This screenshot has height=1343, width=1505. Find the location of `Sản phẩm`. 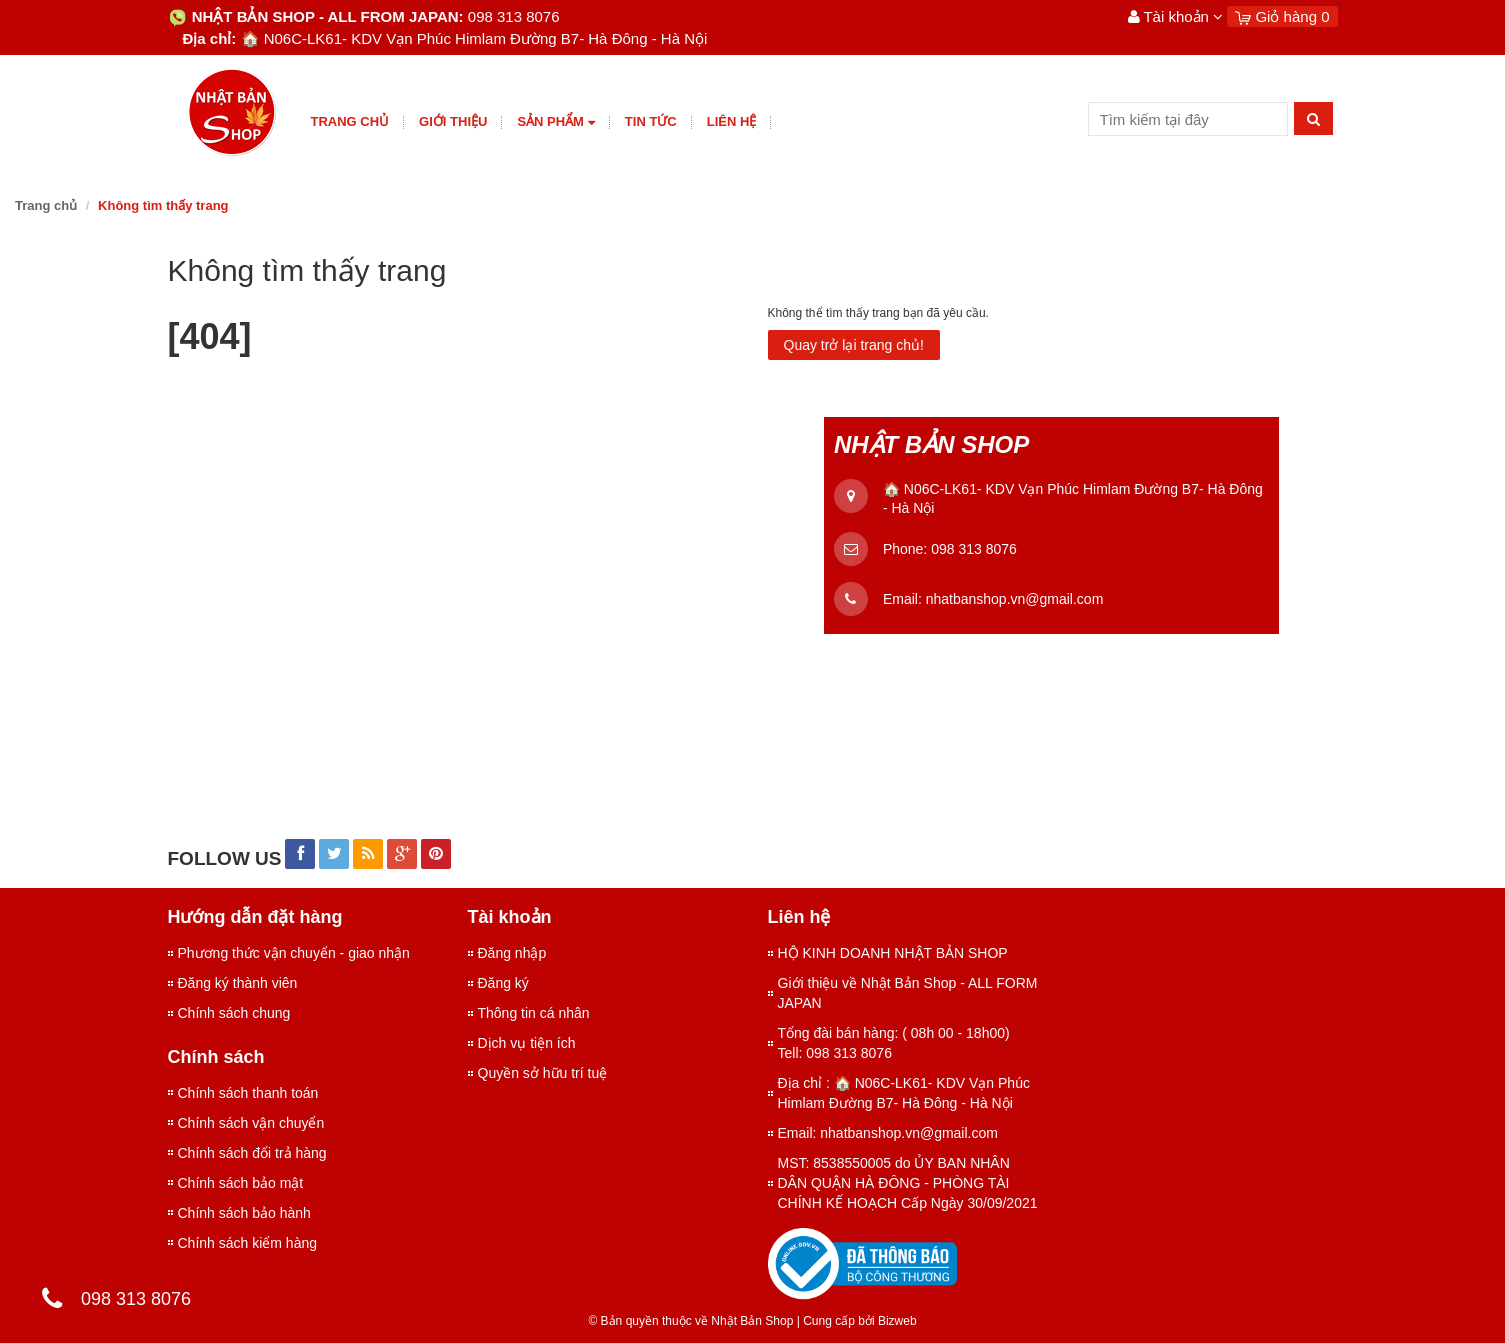

Sản phẩm is located at coordinates (555, 122).